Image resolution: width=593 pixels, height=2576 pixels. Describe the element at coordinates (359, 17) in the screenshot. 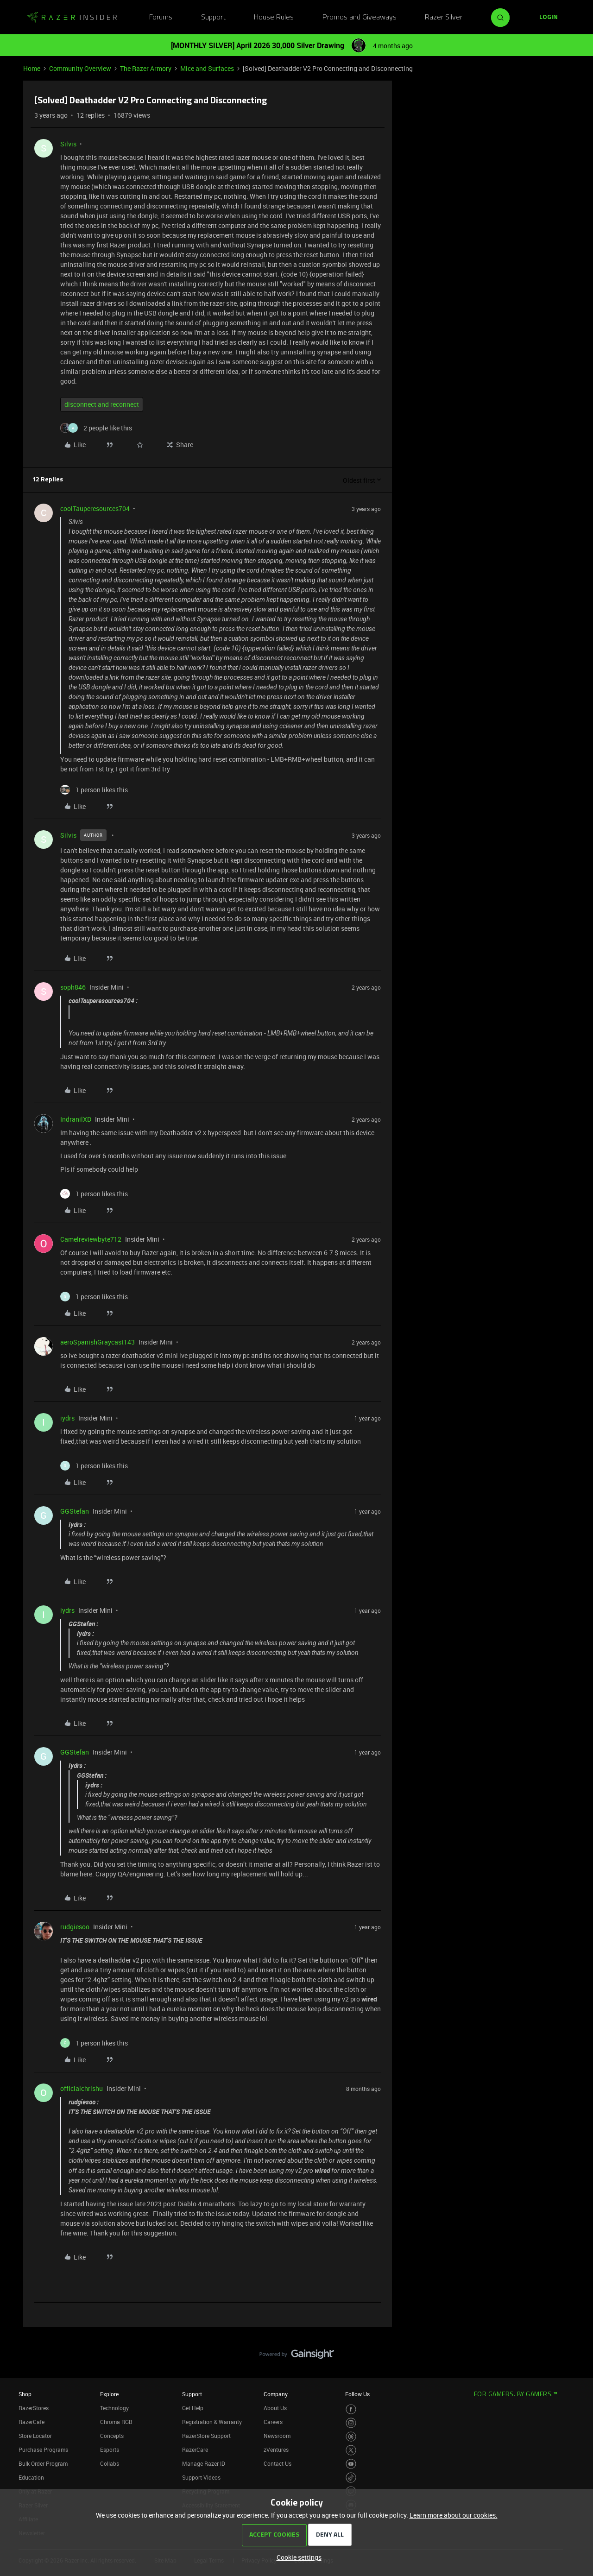

I see `Promos and Giveaways` at that location.